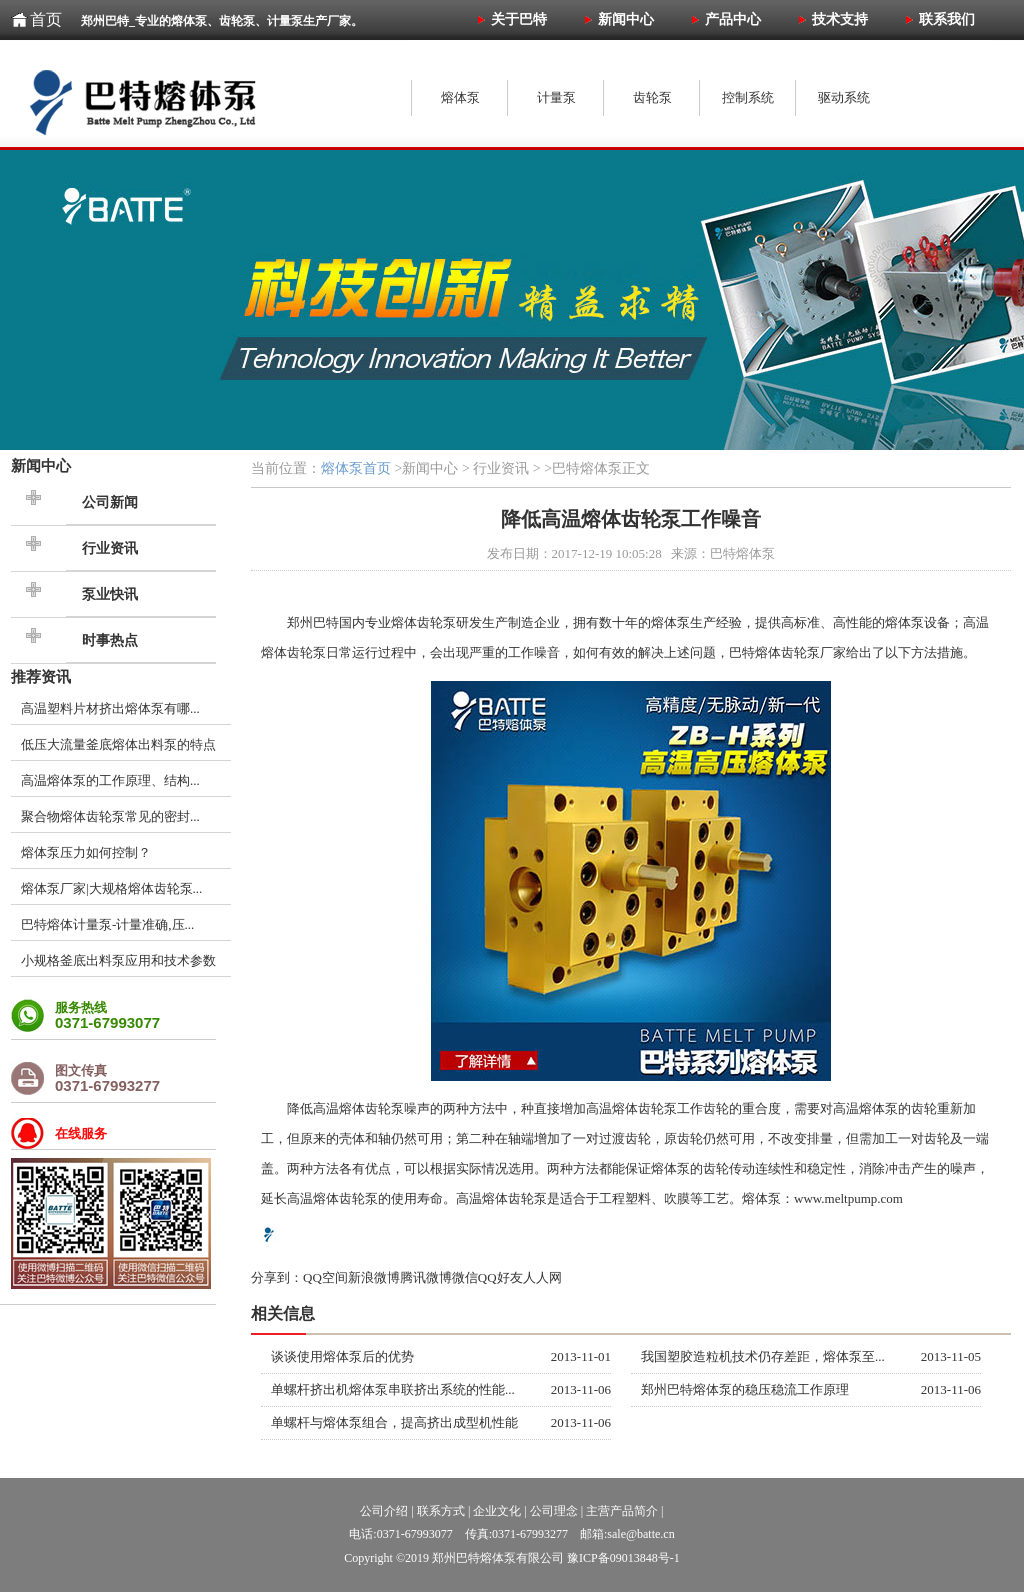 The image size is (1024, 1592). I want to click on 熔体泵首页, so click(356, 468).